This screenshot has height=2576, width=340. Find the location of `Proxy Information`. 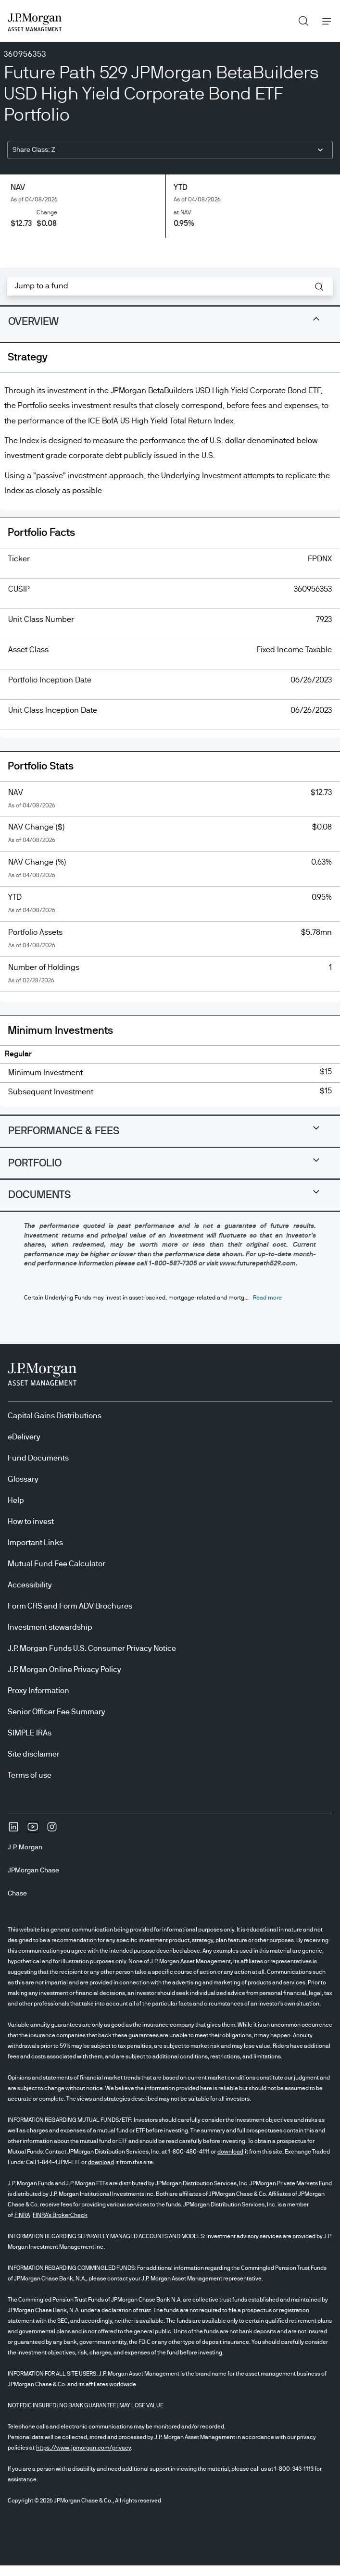

Proxy Information is located at coordinates (38, 1691).